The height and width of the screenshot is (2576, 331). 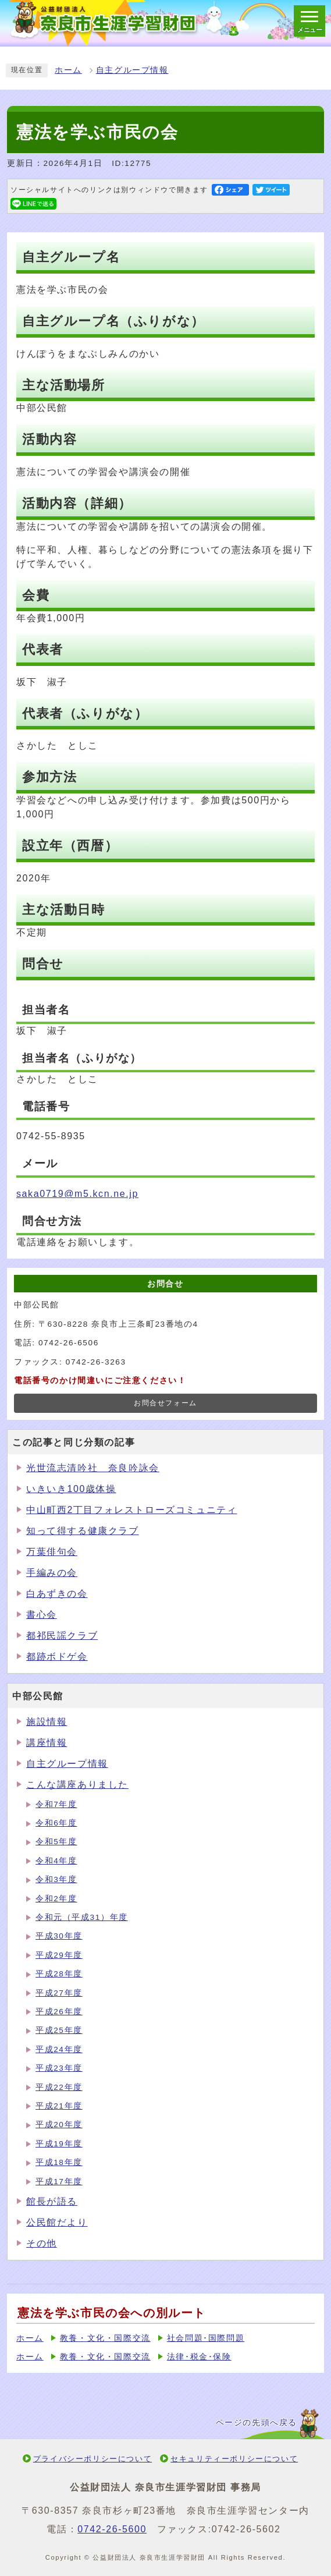 I want to click on 法律･税金･保険, so click(x=199, y=2356).